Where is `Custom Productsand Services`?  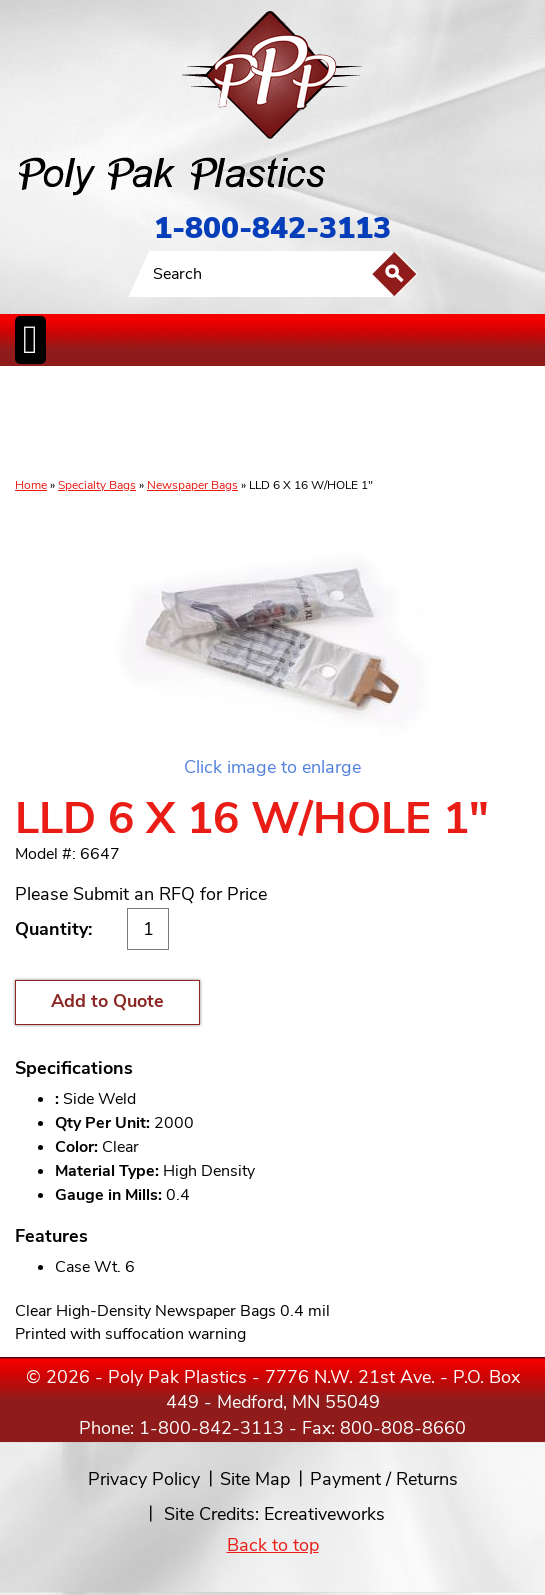
Custom Productsand Services is located at coordinates (512, 423).